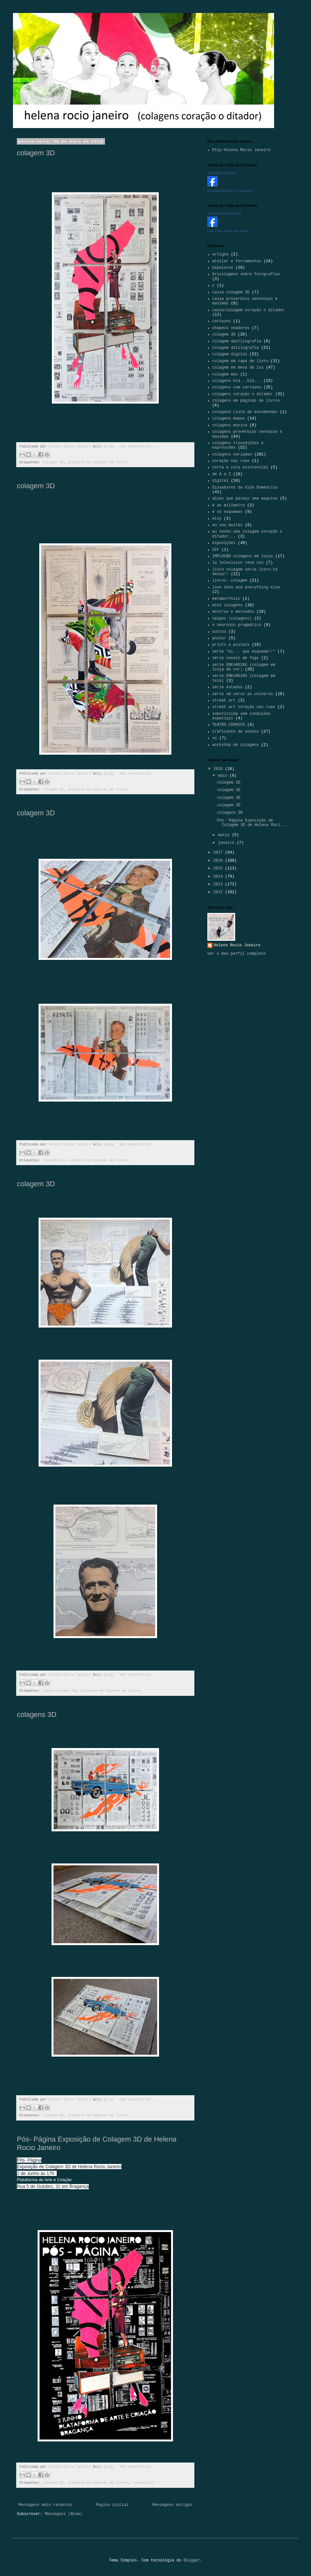  Describe the element at coordinates (219, 876) in the screenshot. I see `2014` at that location.